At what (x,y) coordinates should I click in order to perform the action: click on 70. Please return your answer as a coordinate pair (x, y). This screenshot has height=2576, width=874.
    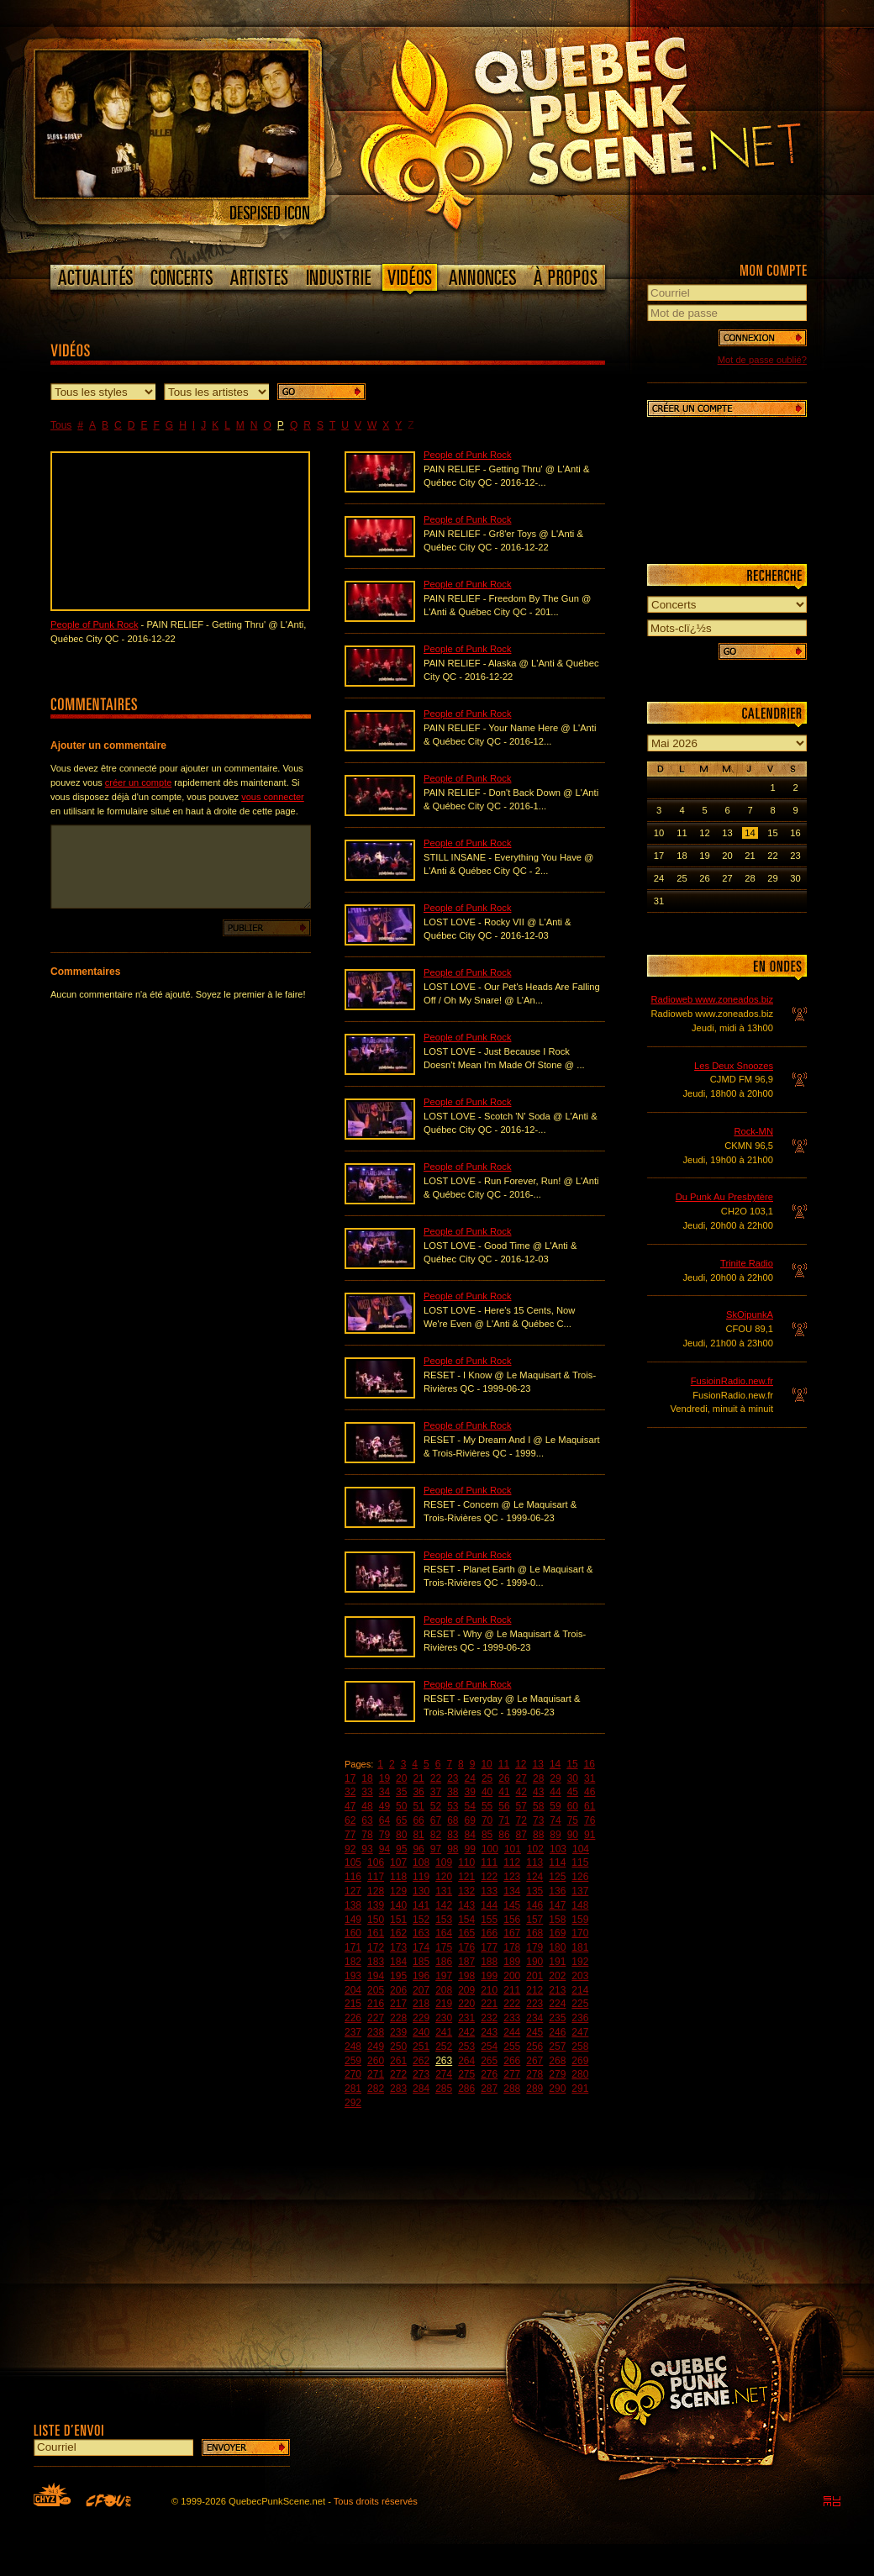
    Looking at the image, I should click on (487, 1820).